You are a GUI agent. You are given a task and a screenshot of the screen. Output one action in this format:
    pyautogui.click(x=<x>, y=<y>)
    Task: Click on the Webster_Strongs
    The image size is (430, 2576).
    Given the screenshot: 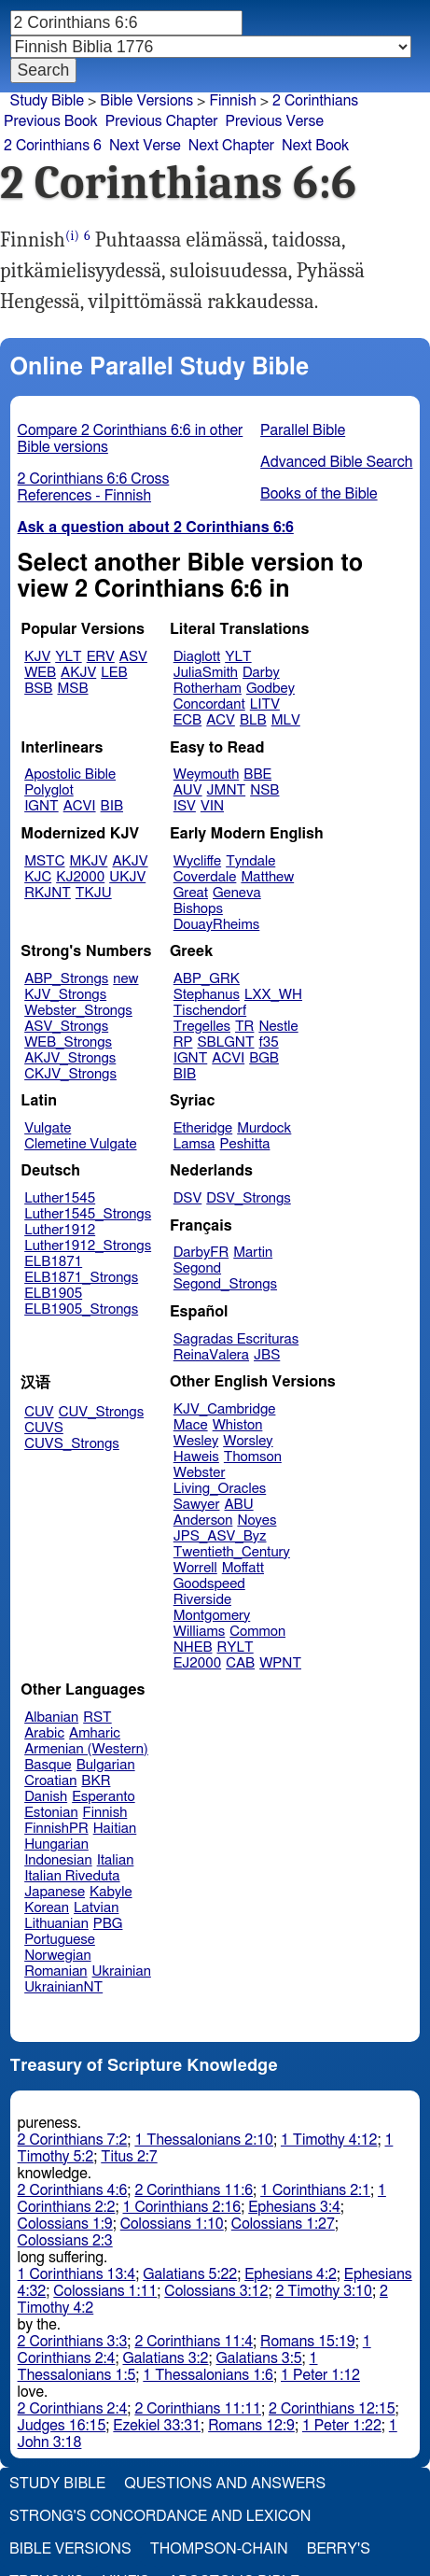 What is the action you would take?
    pyautogui.click(x=78, y=1011)
    